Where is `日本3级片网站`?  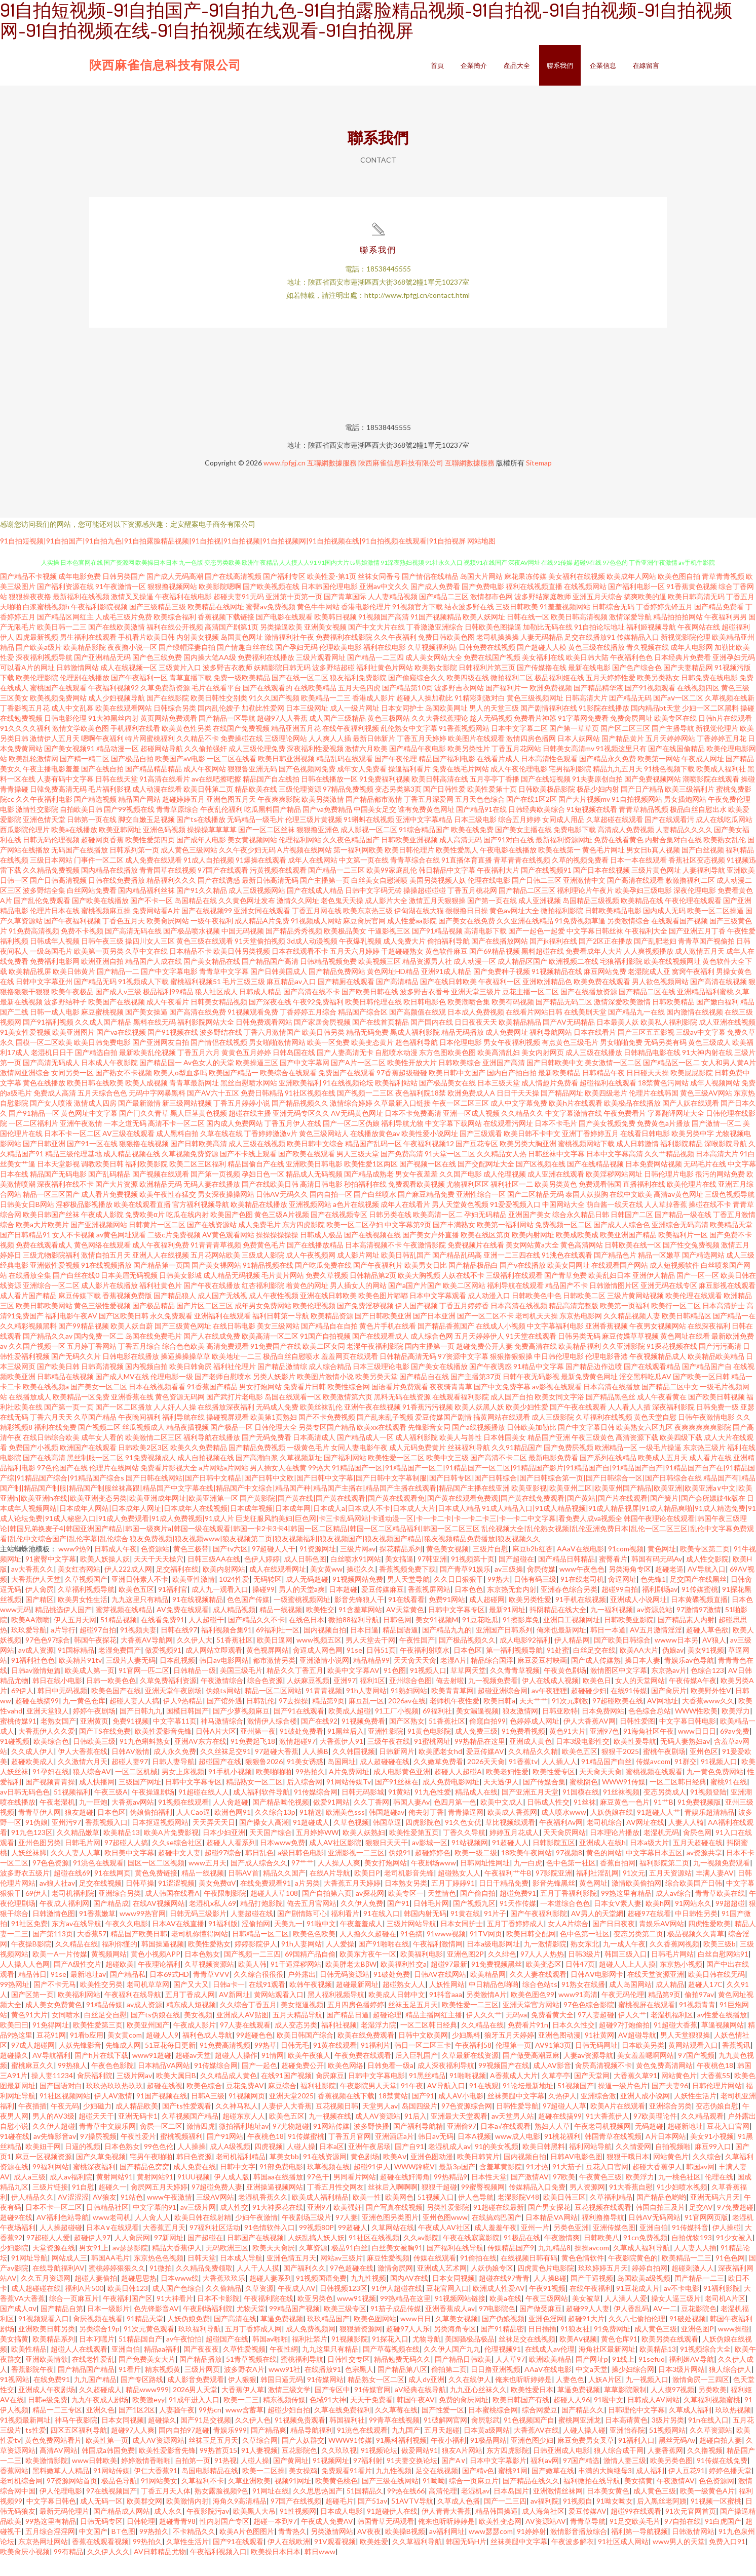
日本3级片网站 is located at coordinates (681, 2388).